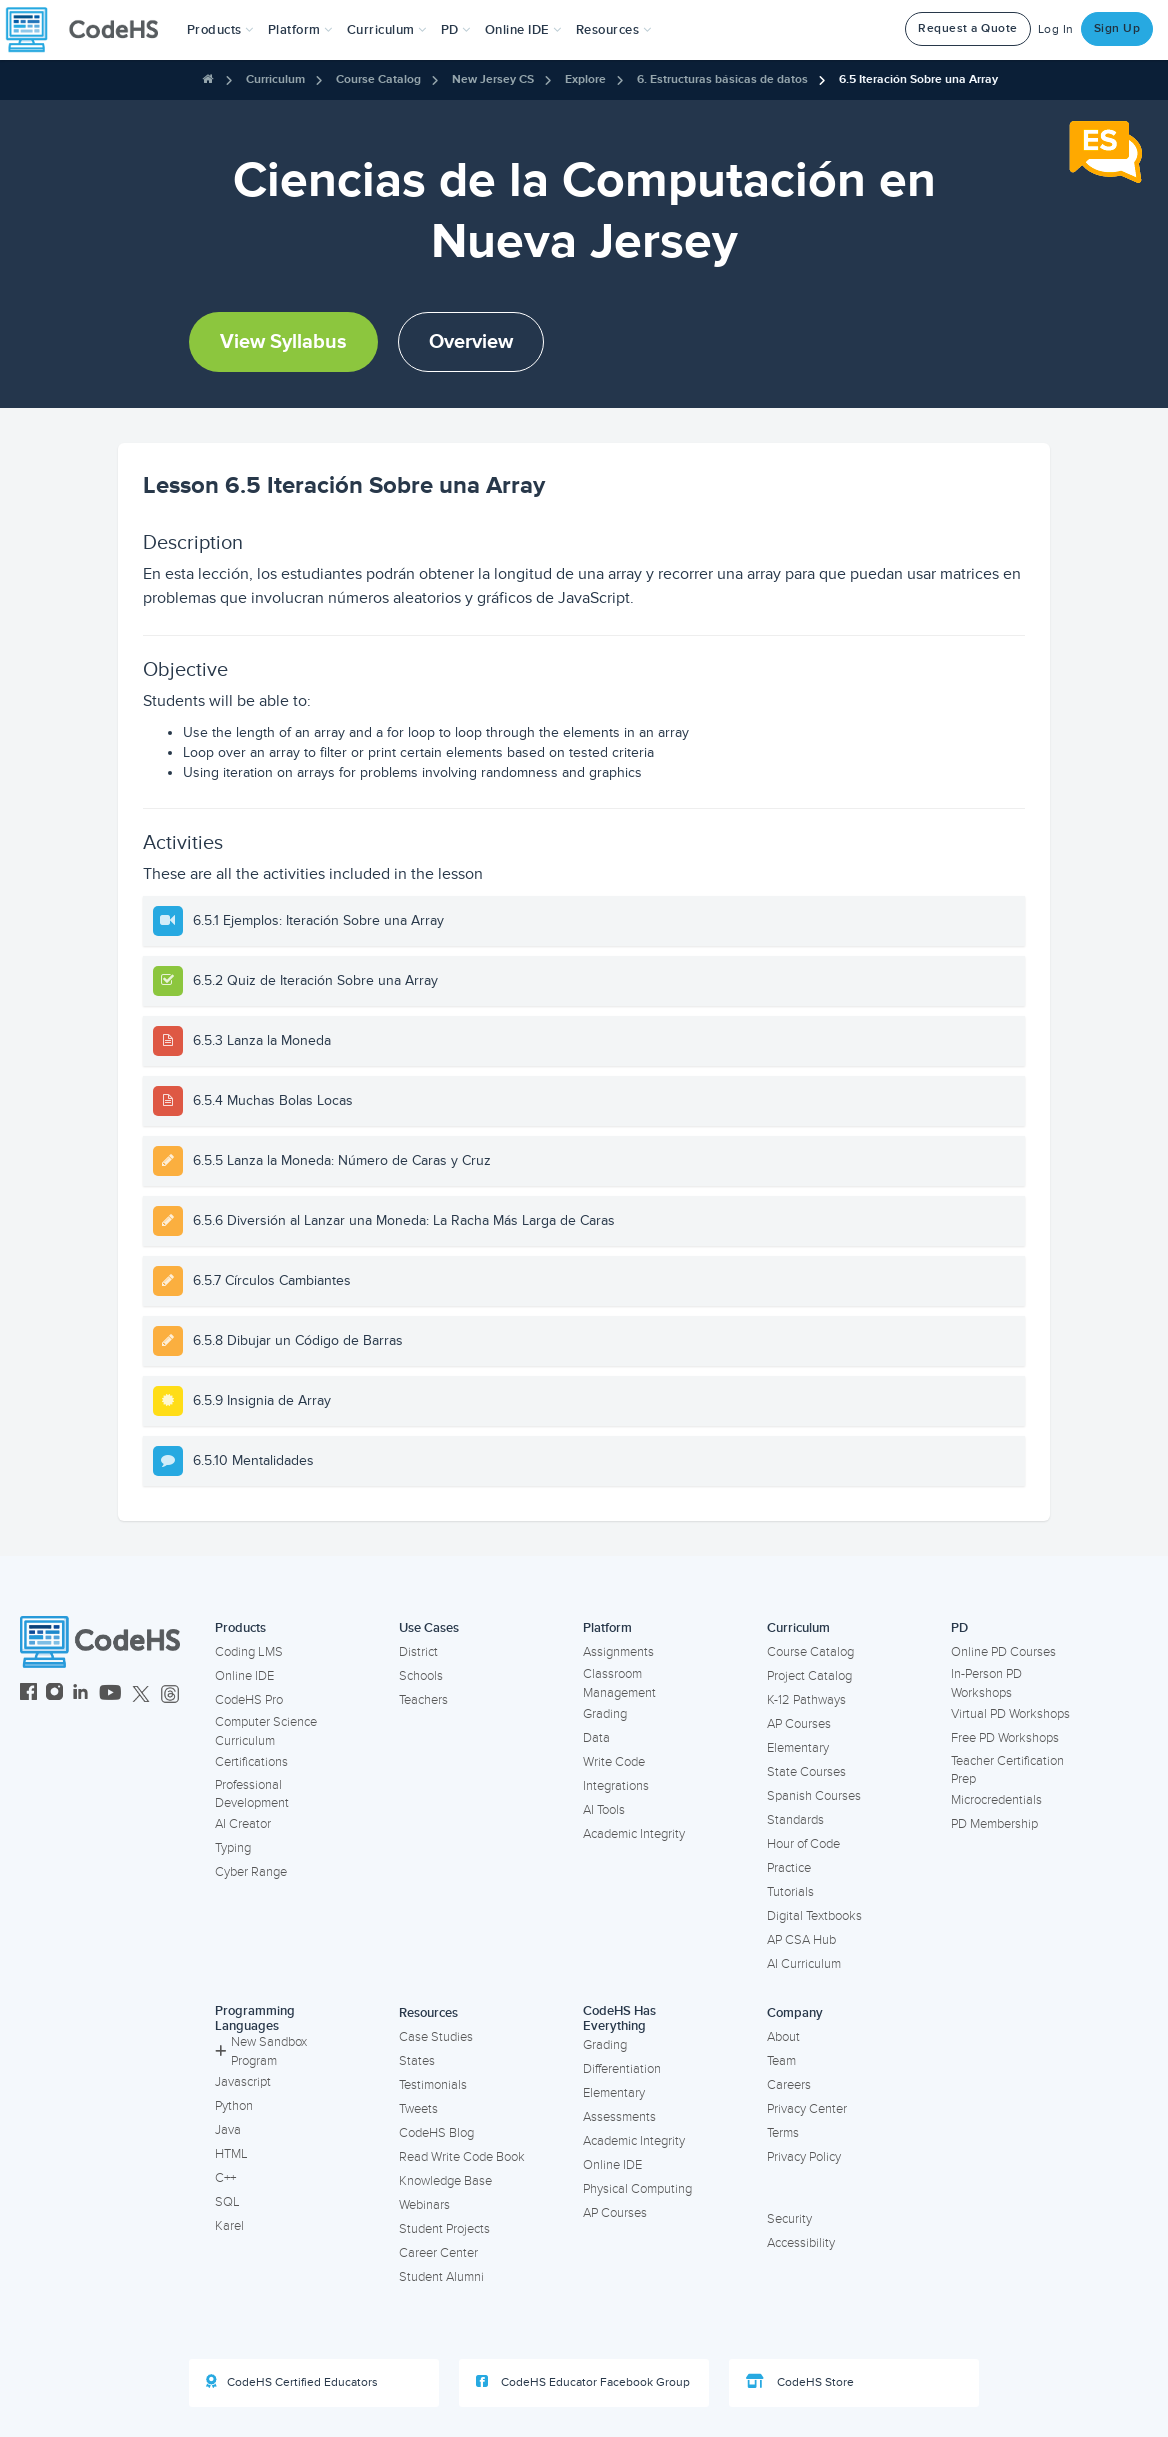  Describe the element at coordinates (801, 2243) in the screenshot. I see `Accessibility` at that location.